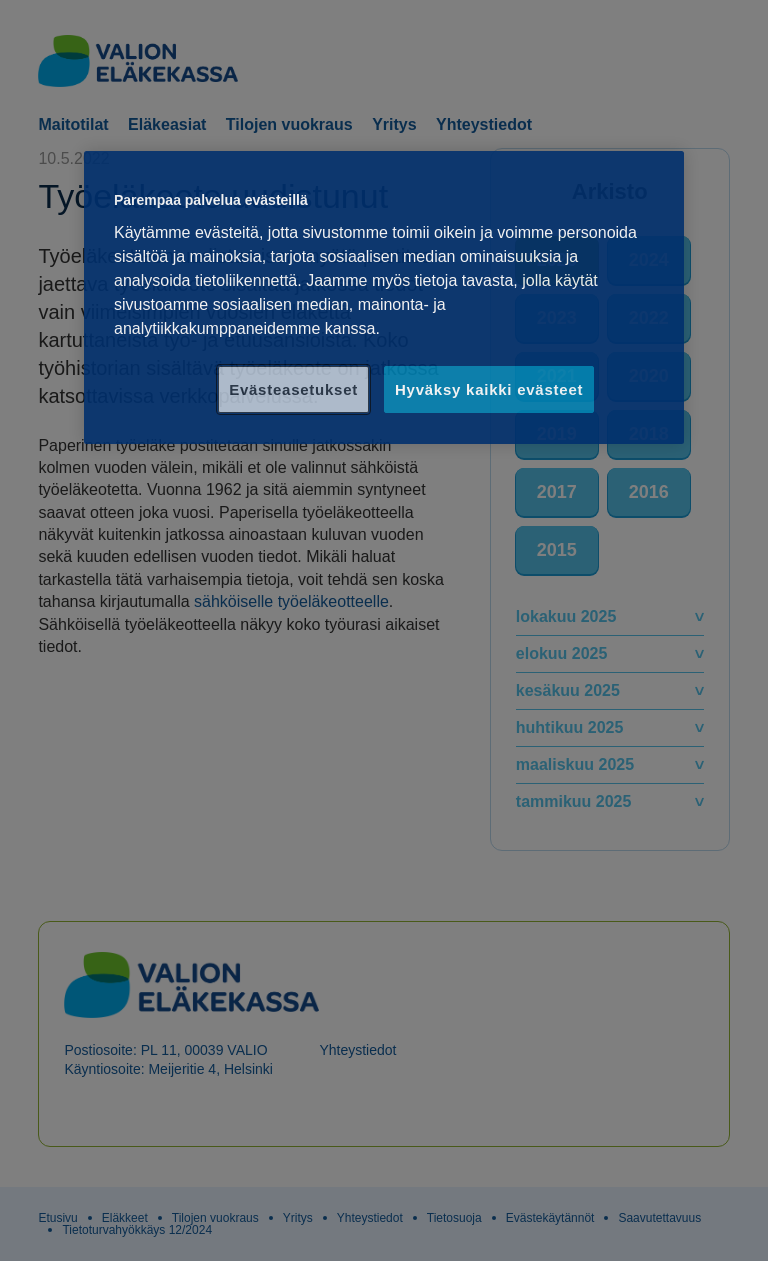  What do you see at coordinates (489, 389) in the screenshot?
I see `Hyväksy kaikki evästeet` at bounding box center [489, 389].